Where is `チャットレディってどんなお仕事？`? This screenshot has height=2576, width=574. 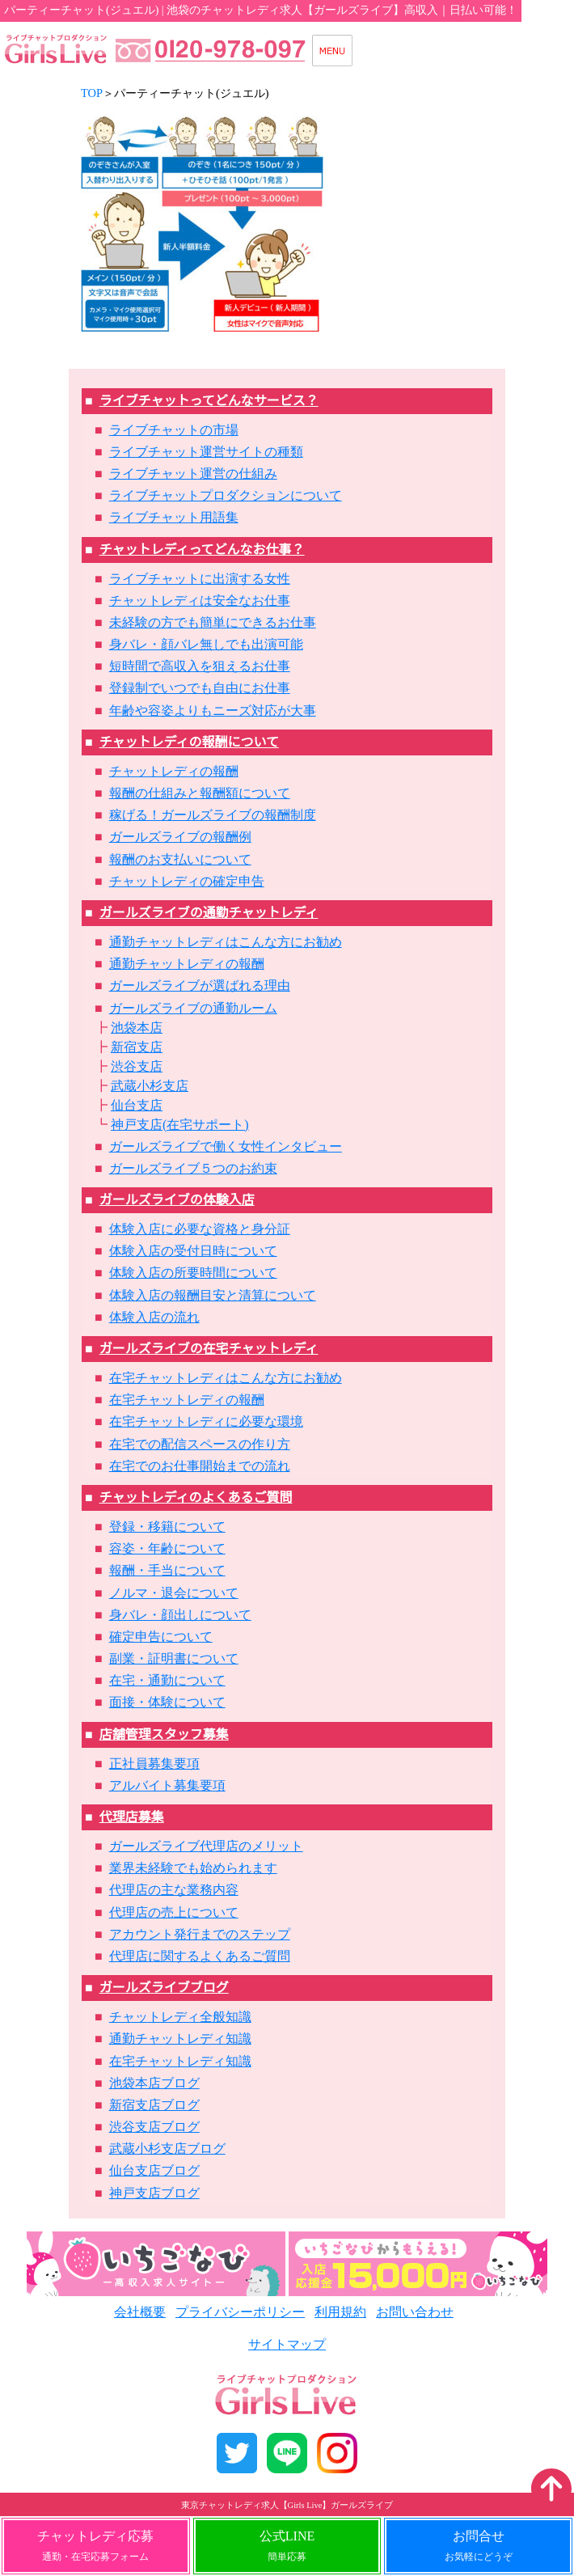 チャットレディってどんなお仕事？ is located at coordinates (202, 549).